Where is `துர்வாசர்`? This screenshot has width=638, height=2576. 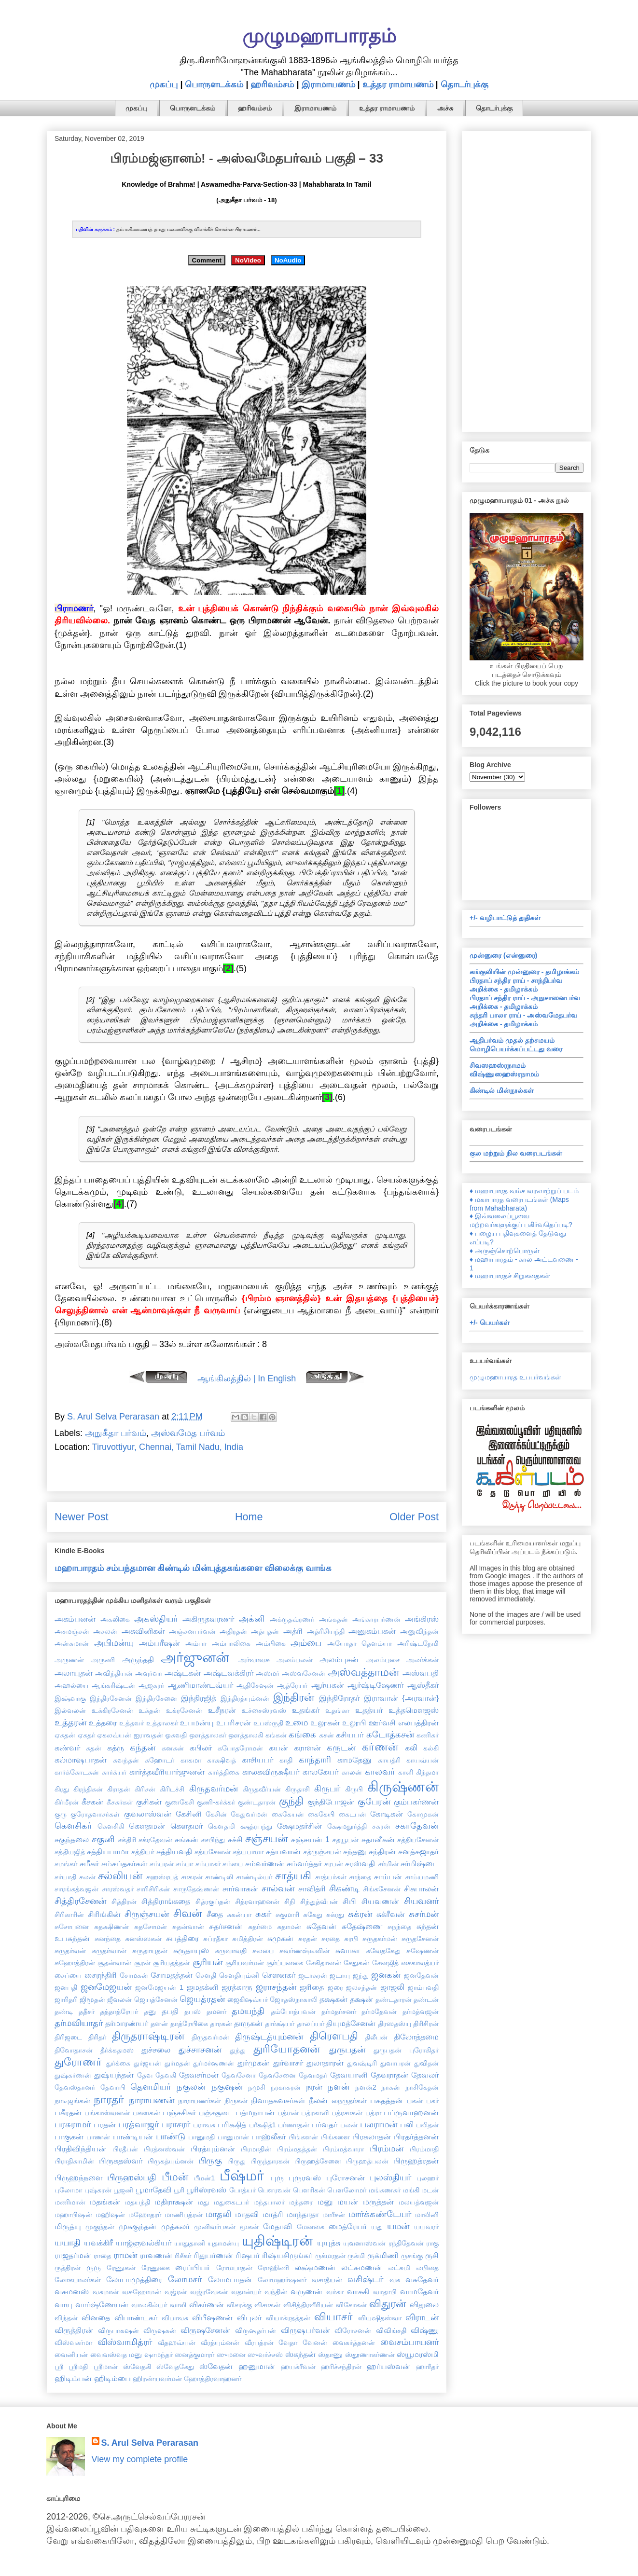
துர்வாசர் is located at coordinates (288, 2062).